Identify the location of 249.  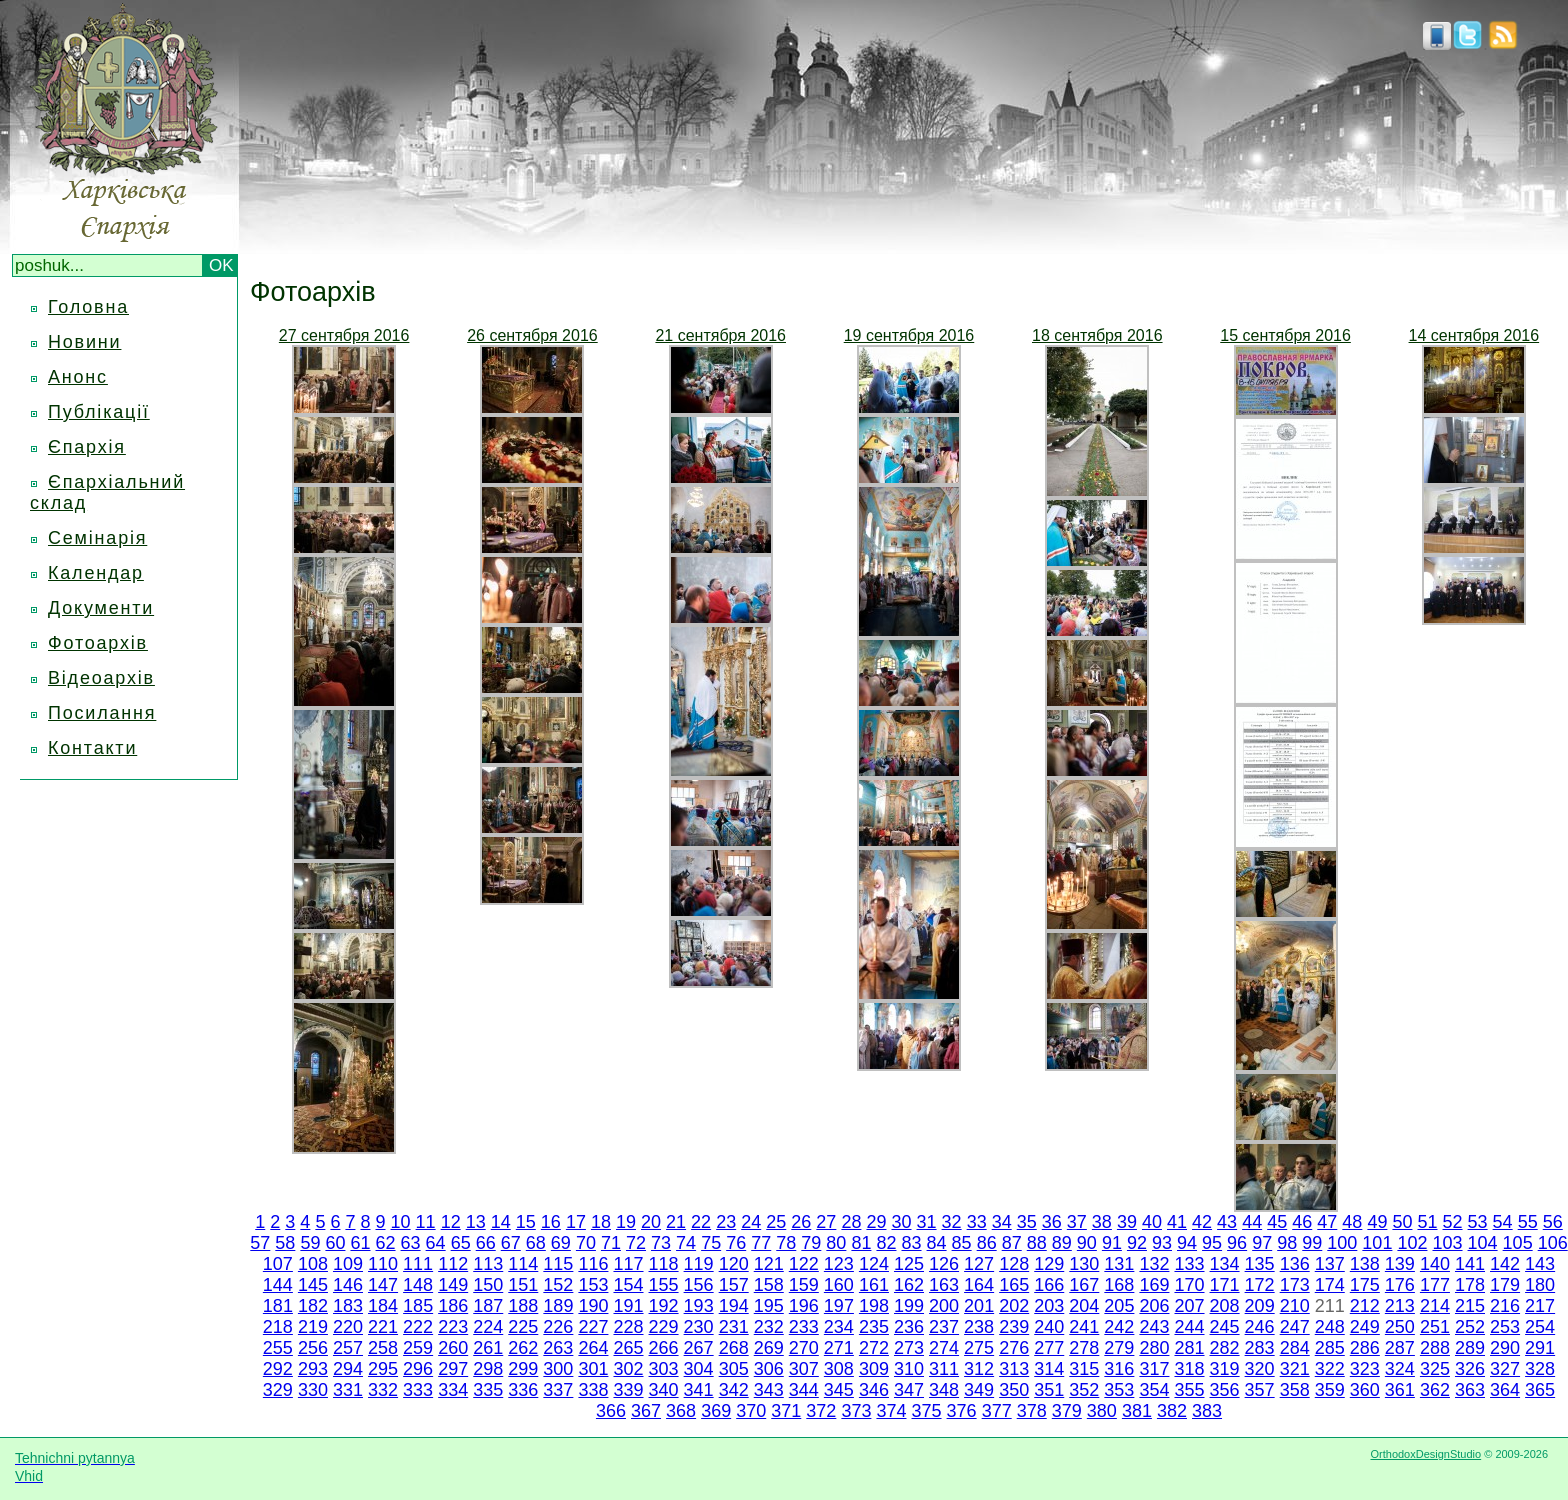
(1365, 1327).